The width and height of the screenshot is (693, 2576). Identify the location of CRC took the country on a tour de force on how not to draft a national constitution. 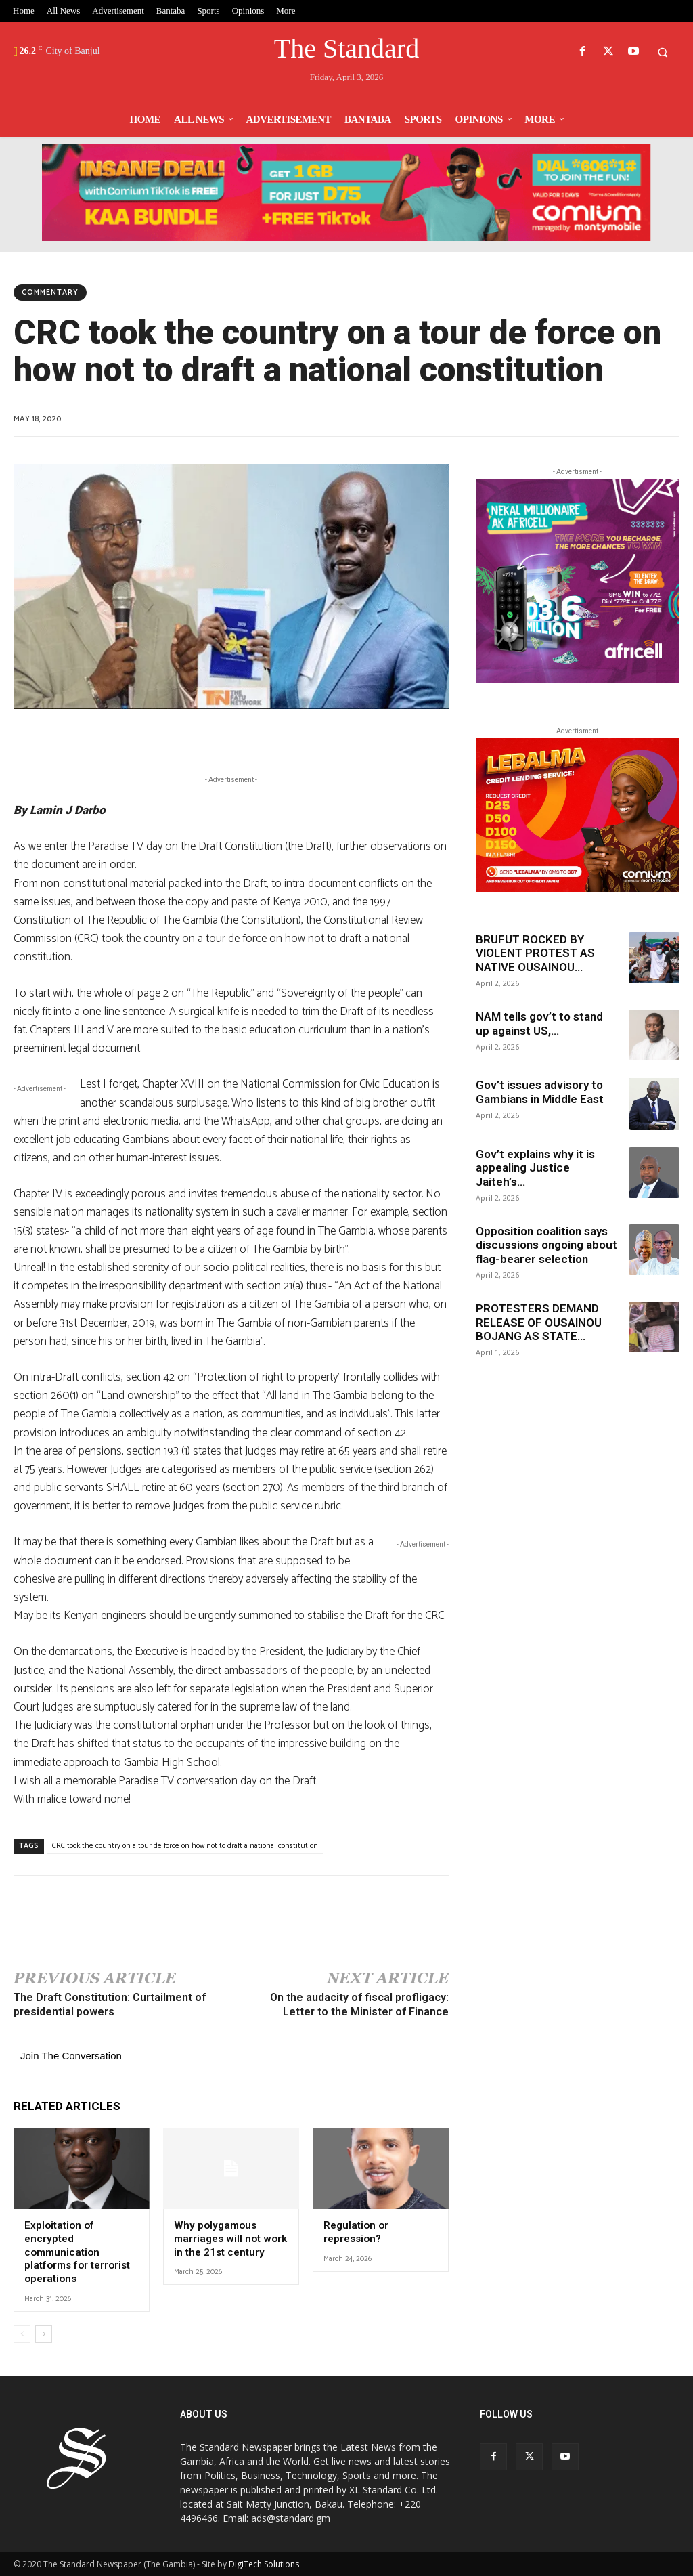
(185, 1846).